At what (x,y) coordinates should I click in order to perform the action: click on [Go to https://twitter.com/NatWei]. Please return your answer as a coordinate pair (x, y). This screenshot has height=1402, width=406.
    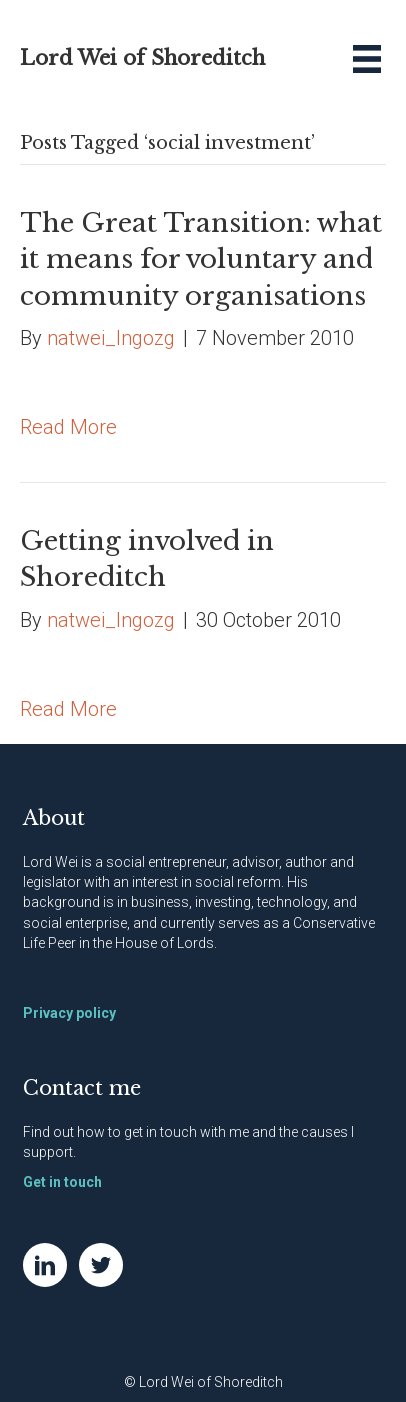
    Looking at the image, I should click on (101, 1265).